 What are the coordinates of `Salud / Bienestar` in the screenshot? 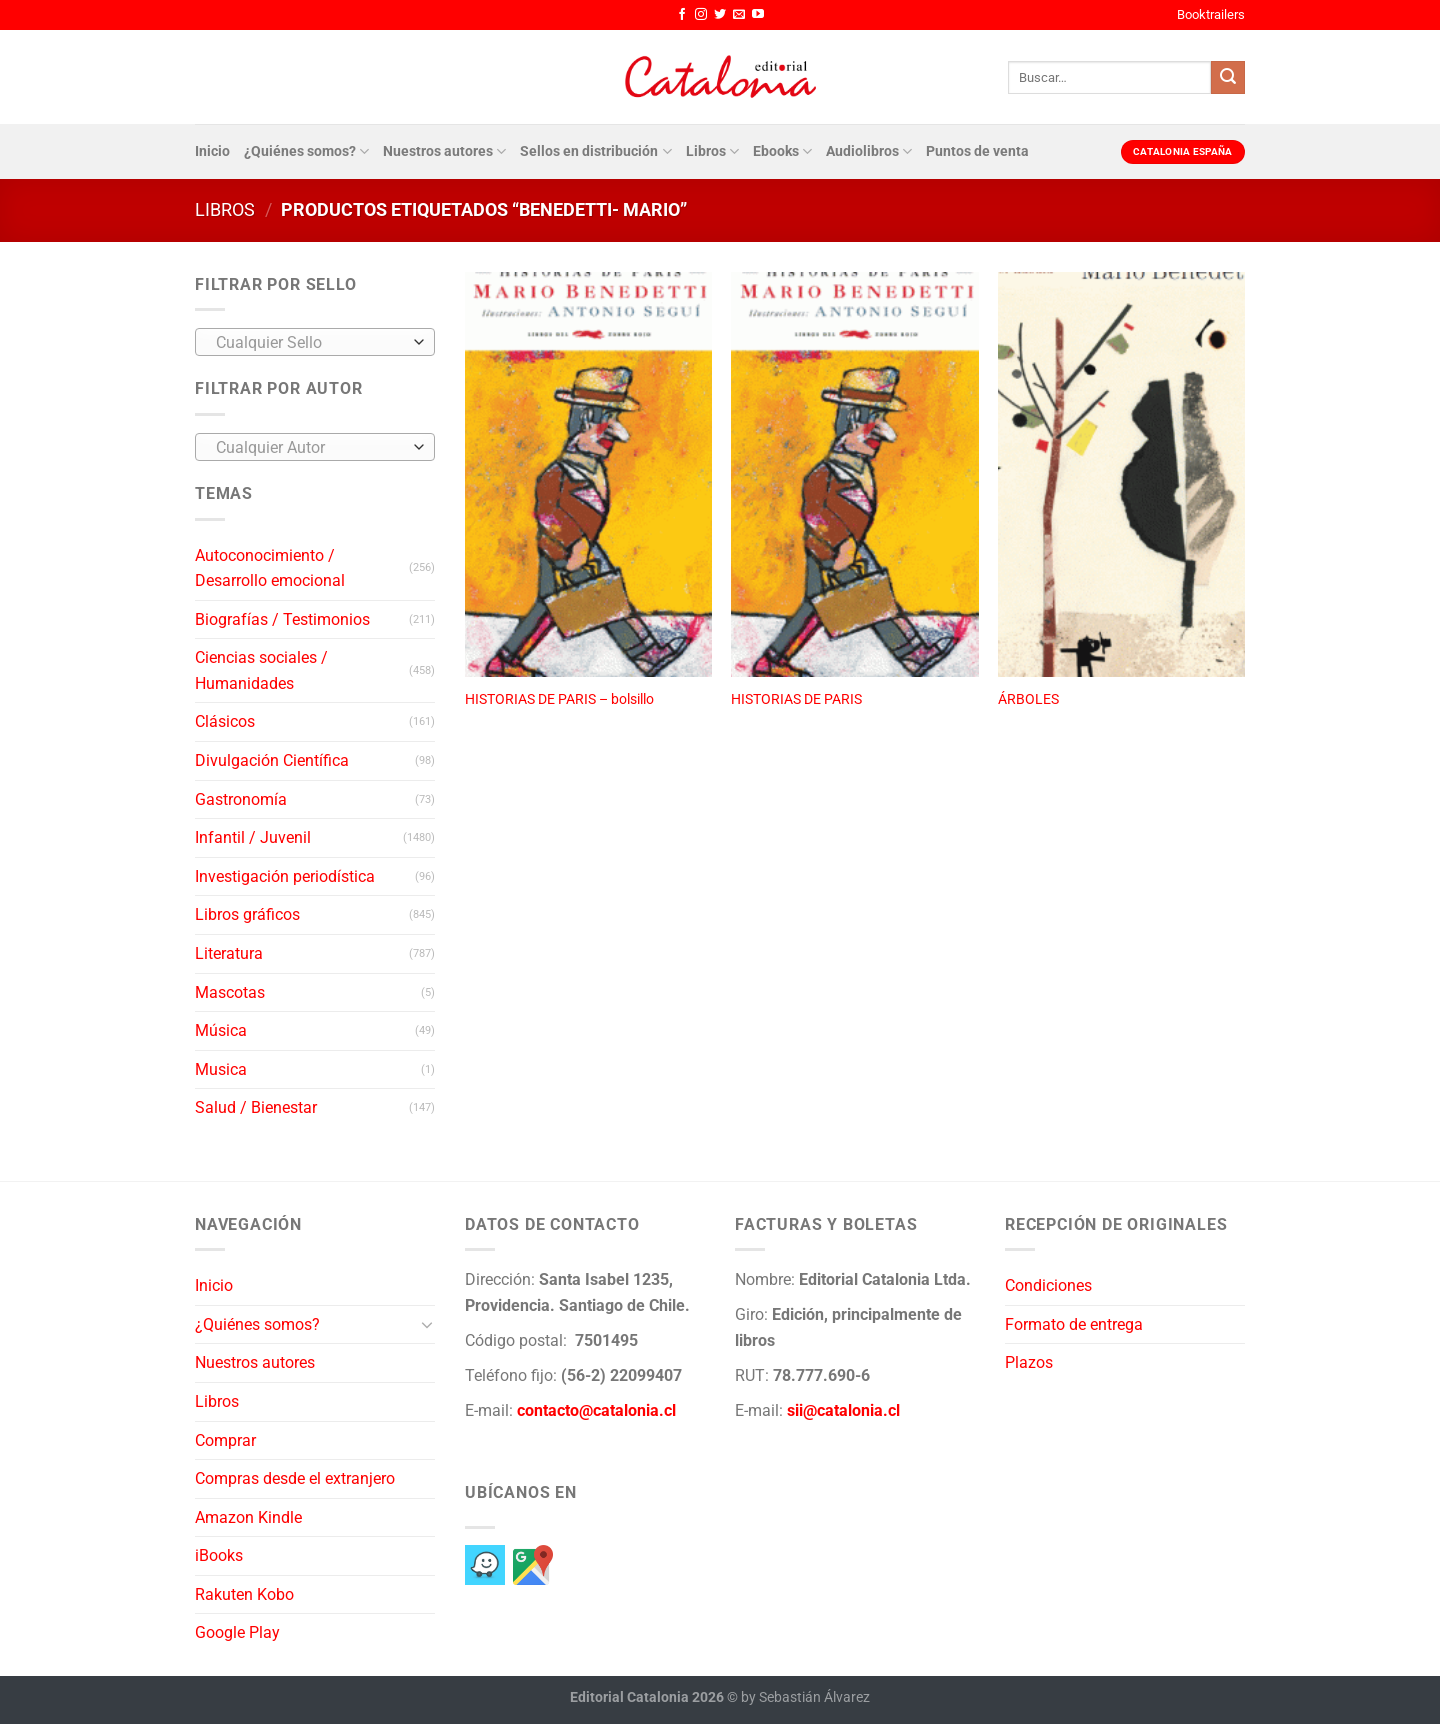 It's located at (256, 1107).